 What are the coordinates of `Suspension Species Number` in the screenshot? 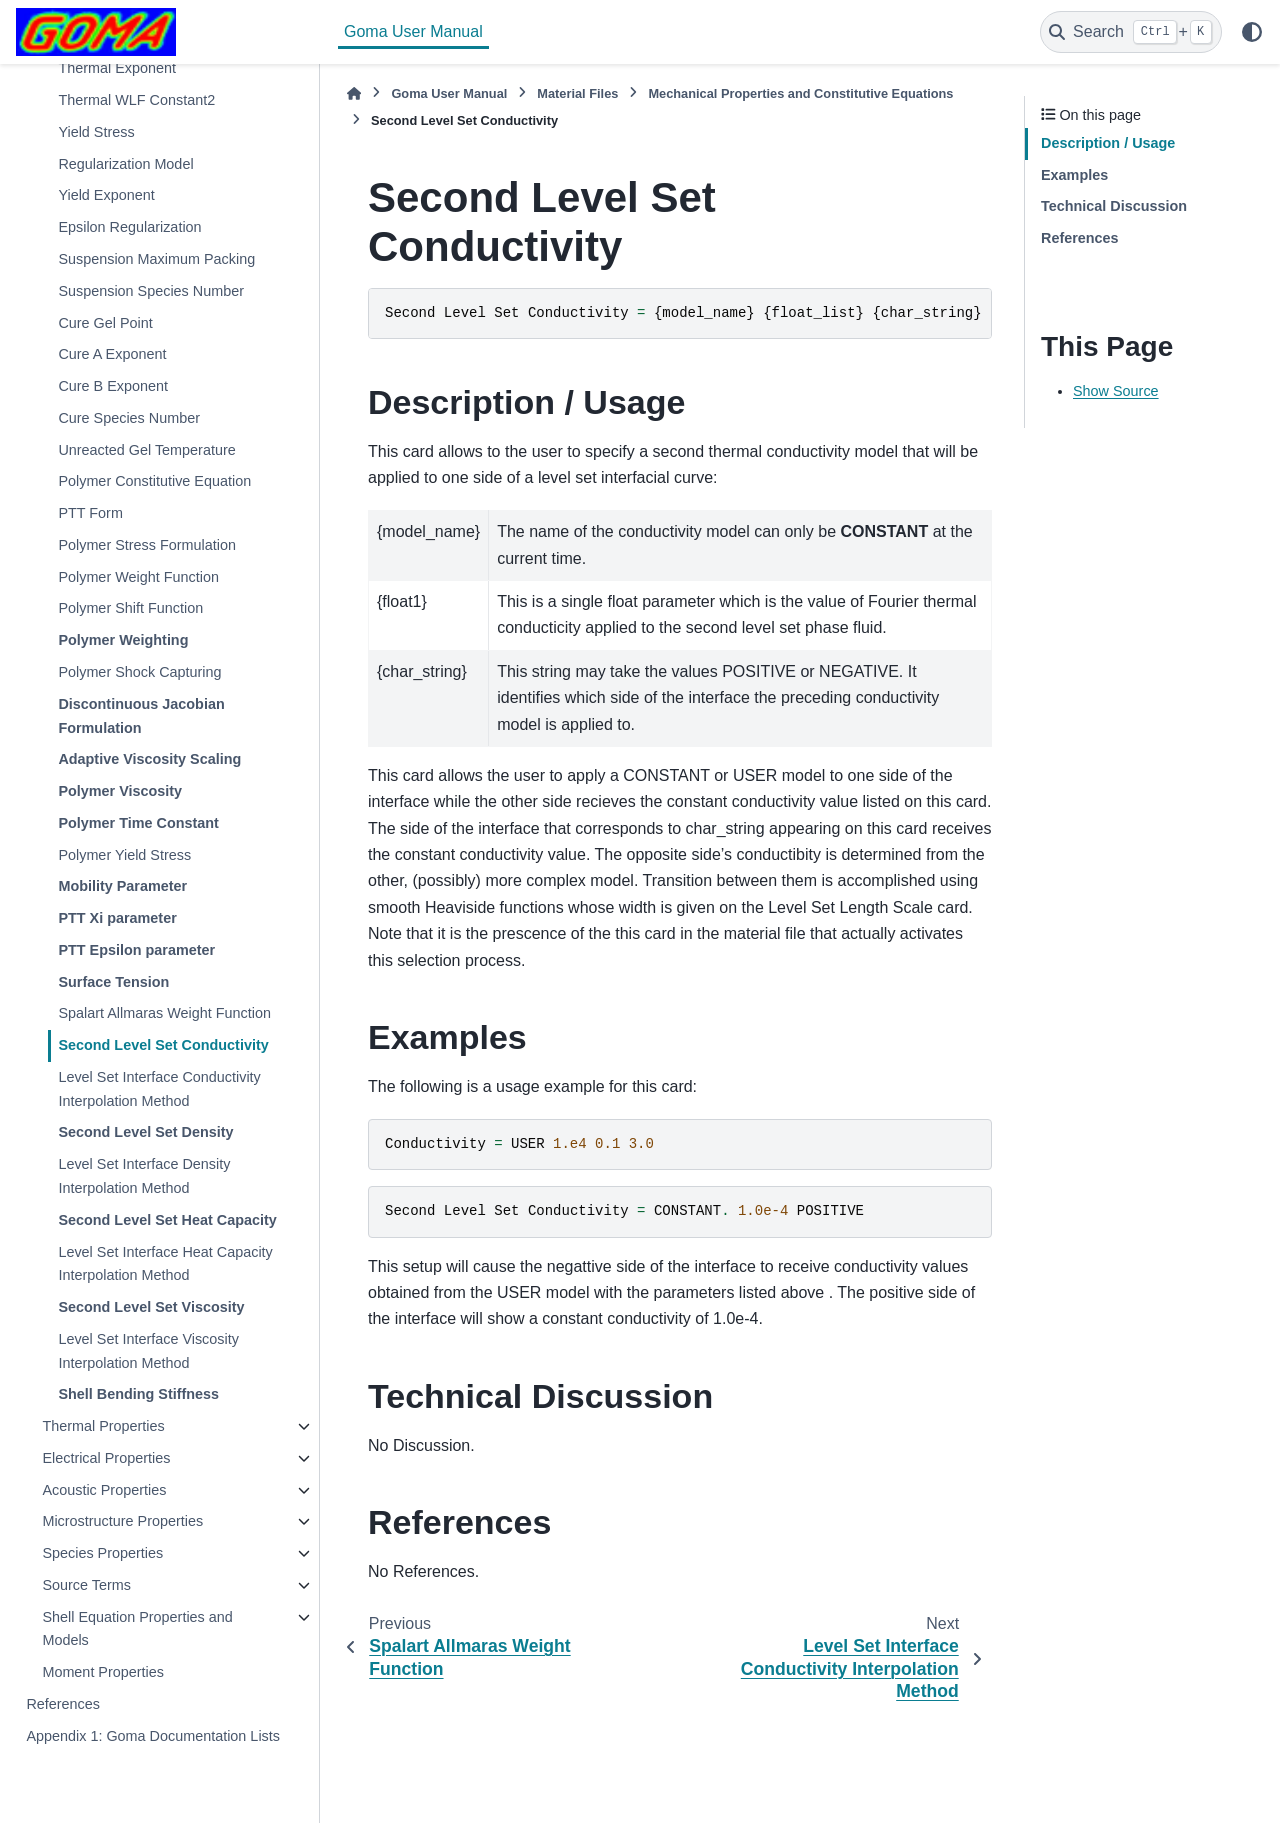 It's located at (151, 291).